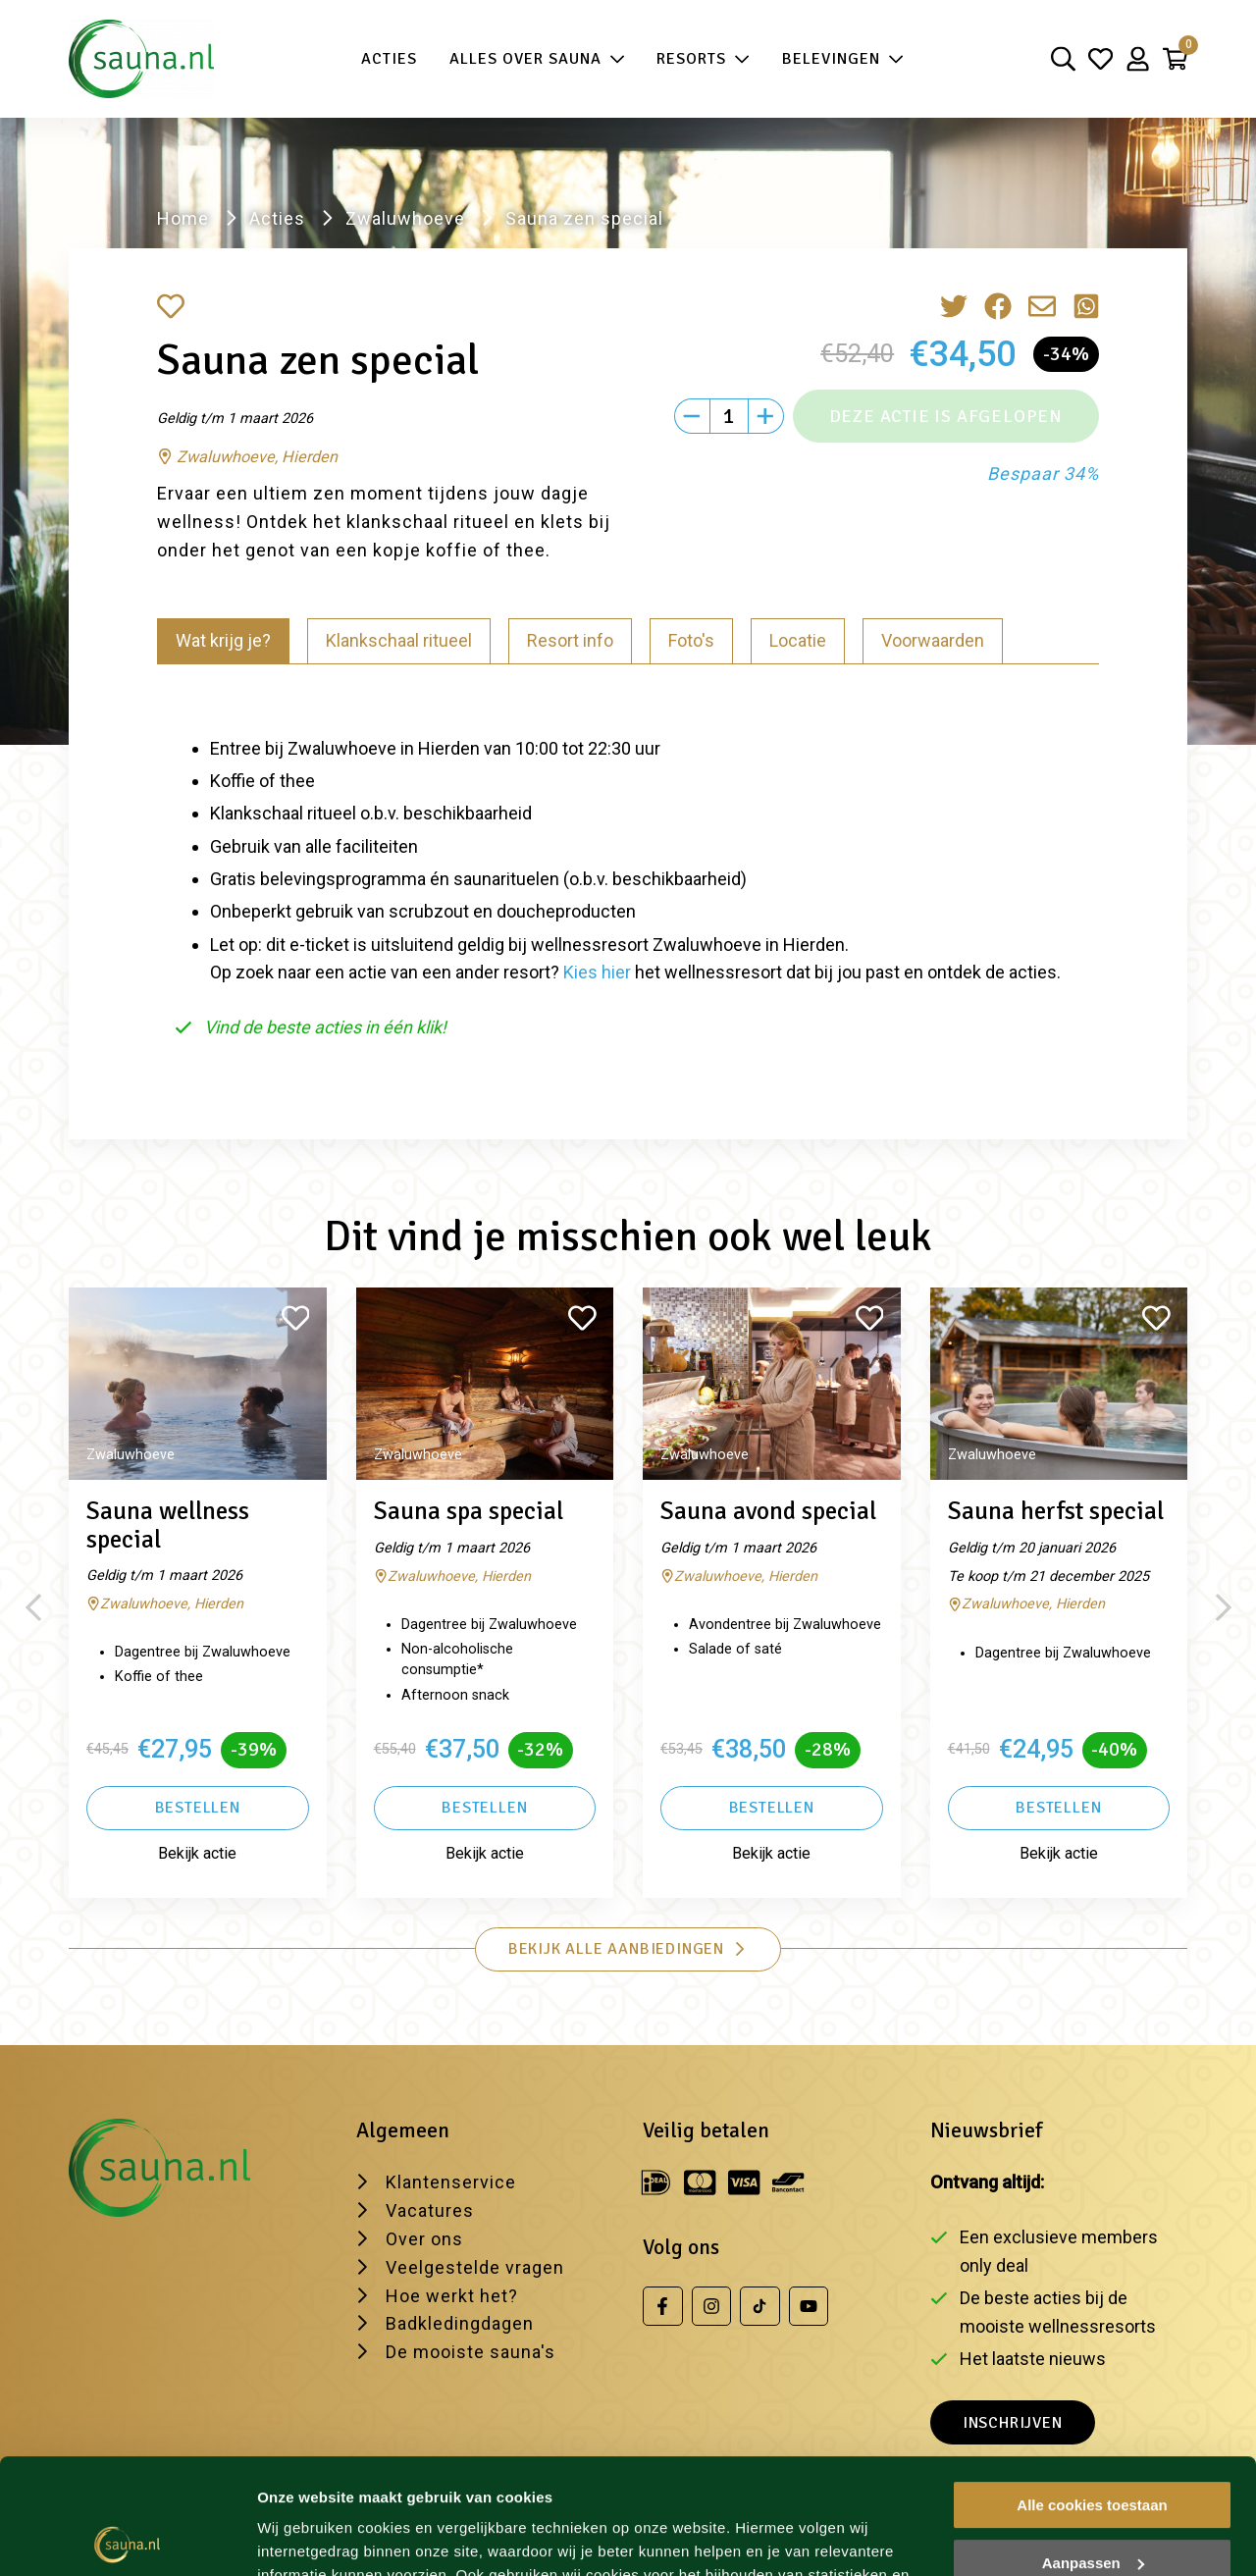 This screenshot has height=2576, width=1256. I want to click on Wat krijg je? [tab], so click(223, 640).